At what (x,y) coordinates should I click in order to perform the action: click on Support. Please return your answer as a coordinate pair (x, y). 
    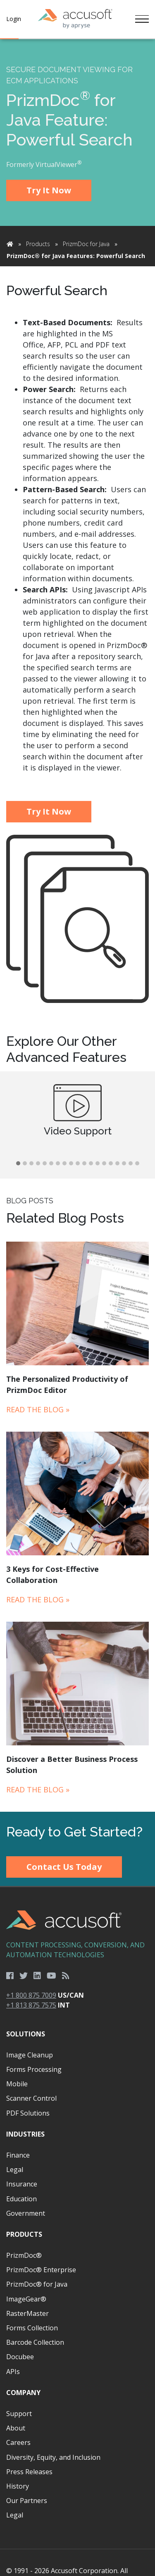
    Looking at the image, I should click on (19, 2413).